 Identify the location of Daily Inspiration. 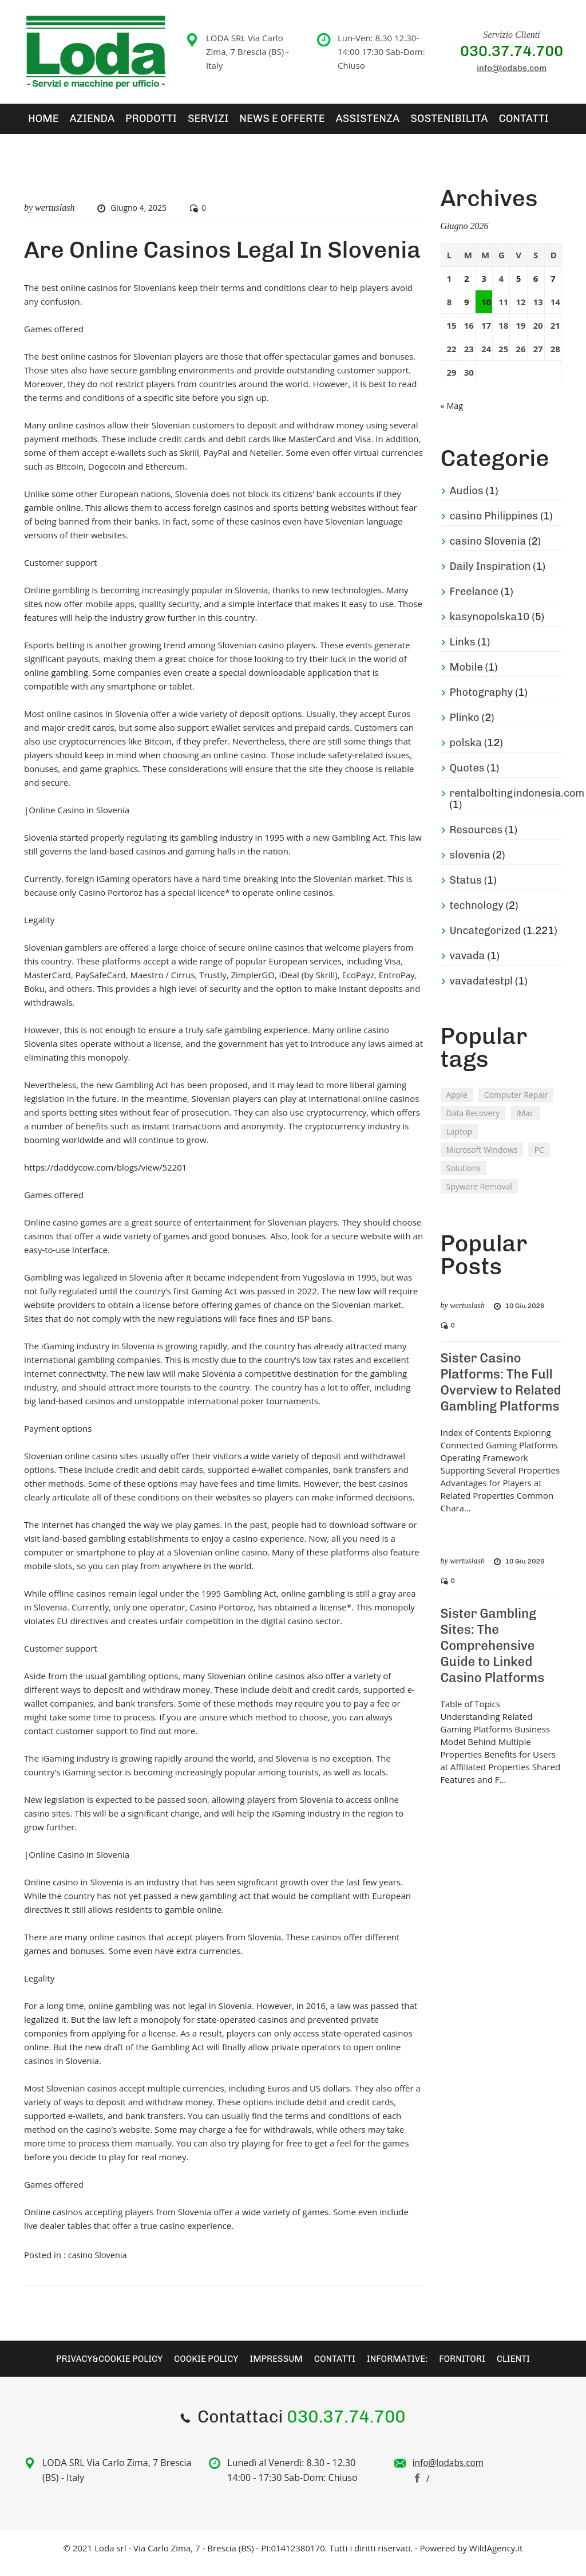
(490, 576).